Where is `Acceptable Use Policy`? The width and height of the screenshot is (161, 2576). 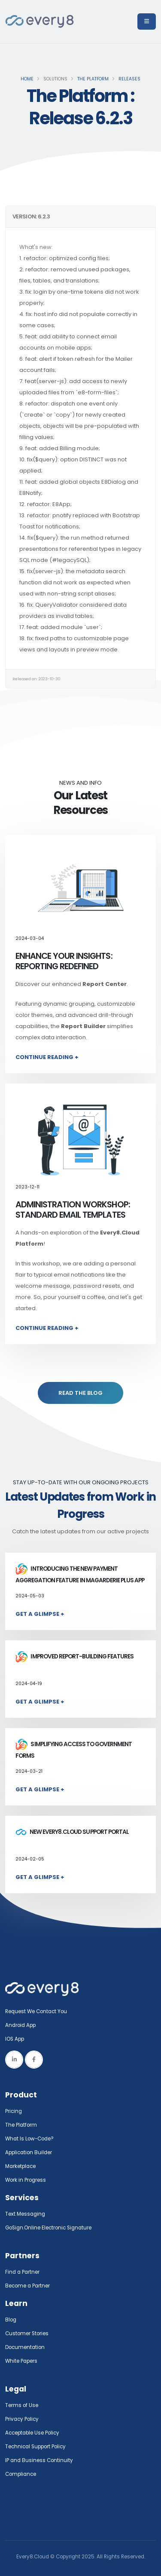
Acceptable Use Policy is located at coordinates (32, 2432).